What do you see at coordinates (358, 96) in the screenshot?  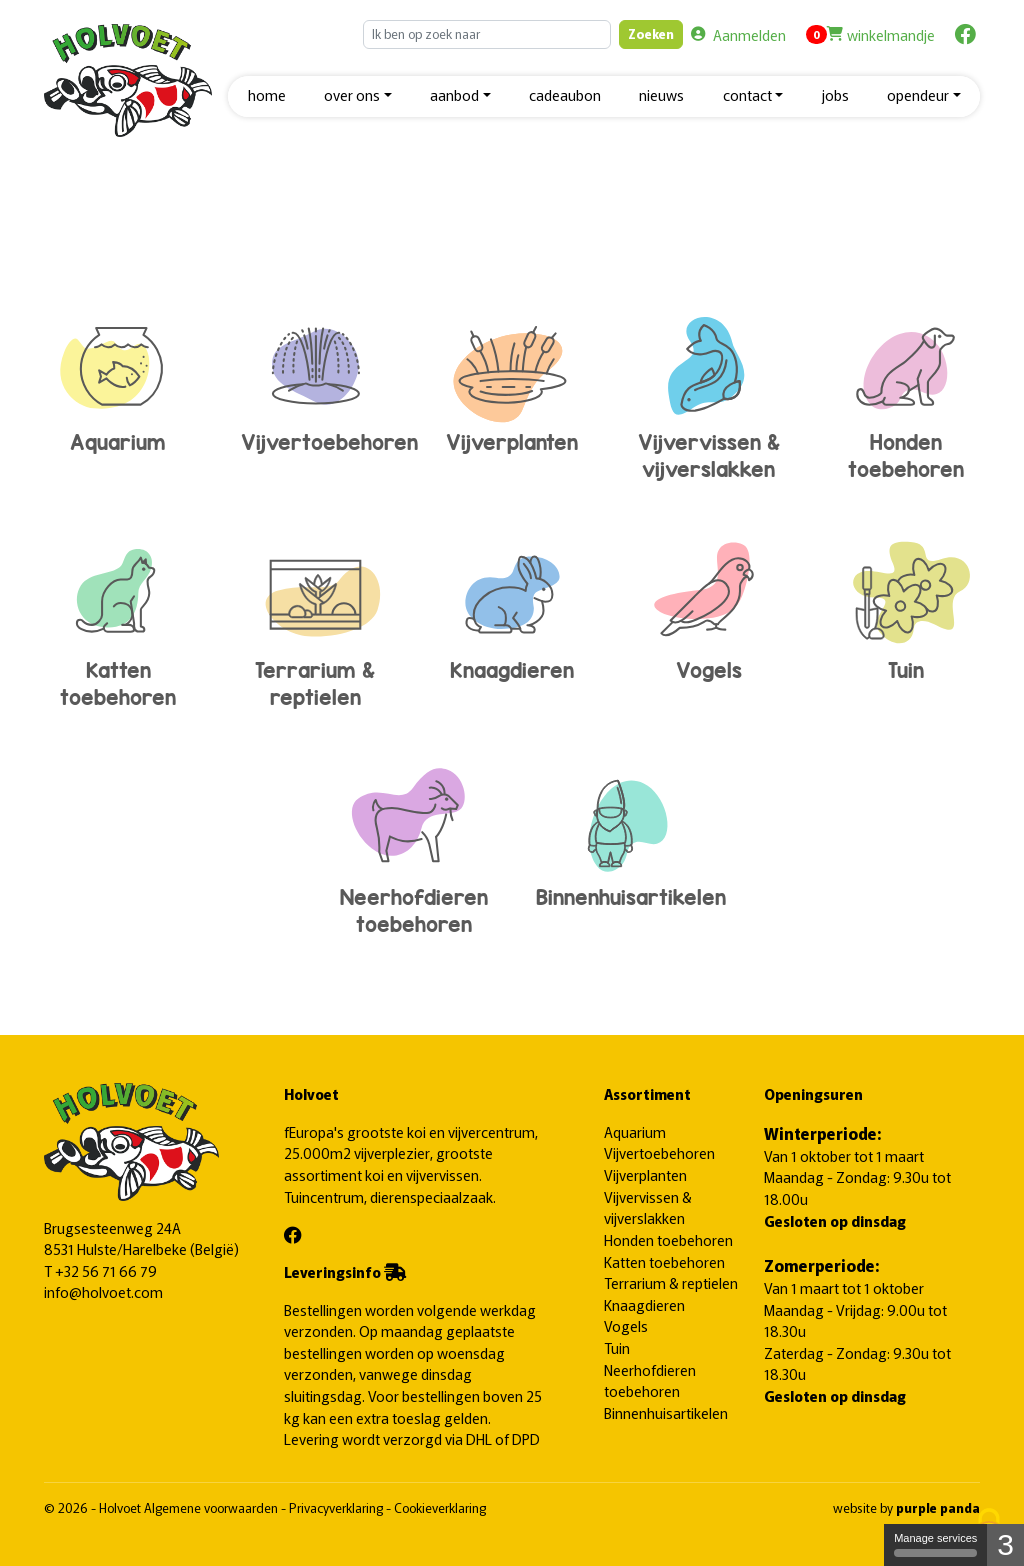 I see `[button]` at bounding box center [358, 96].